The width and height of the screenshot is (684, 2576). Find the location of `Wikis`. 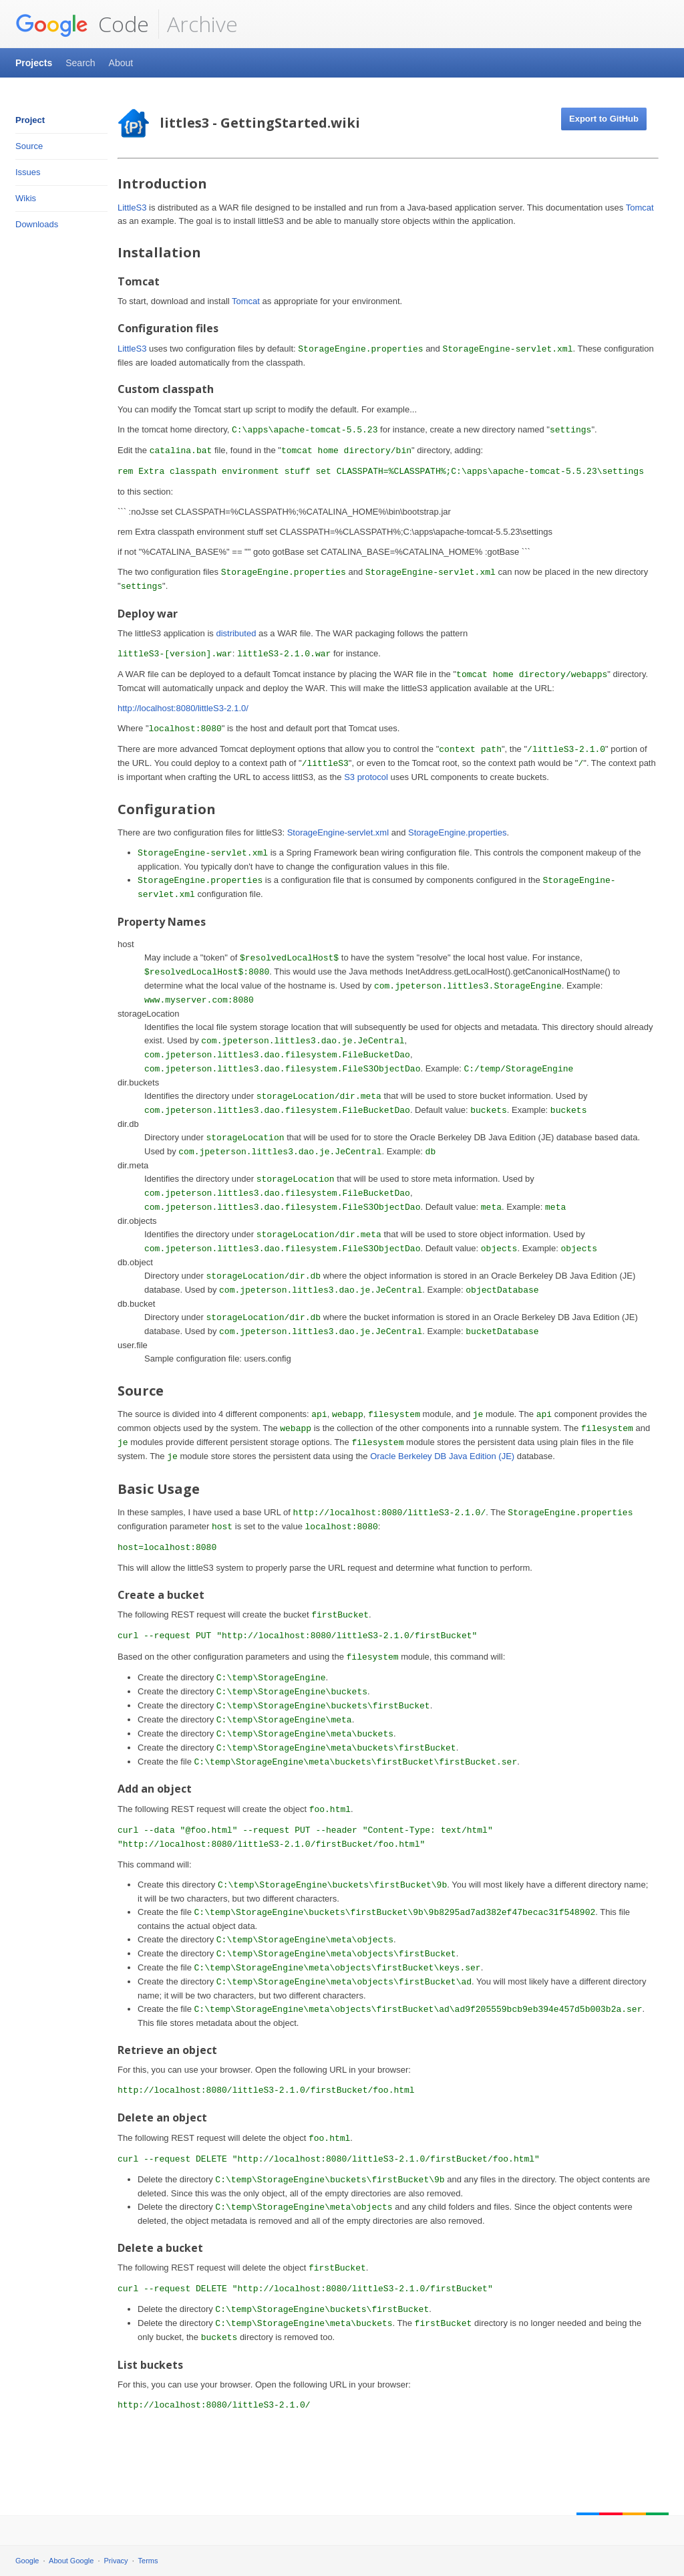

Wikis is located at coordinates (25, 198).